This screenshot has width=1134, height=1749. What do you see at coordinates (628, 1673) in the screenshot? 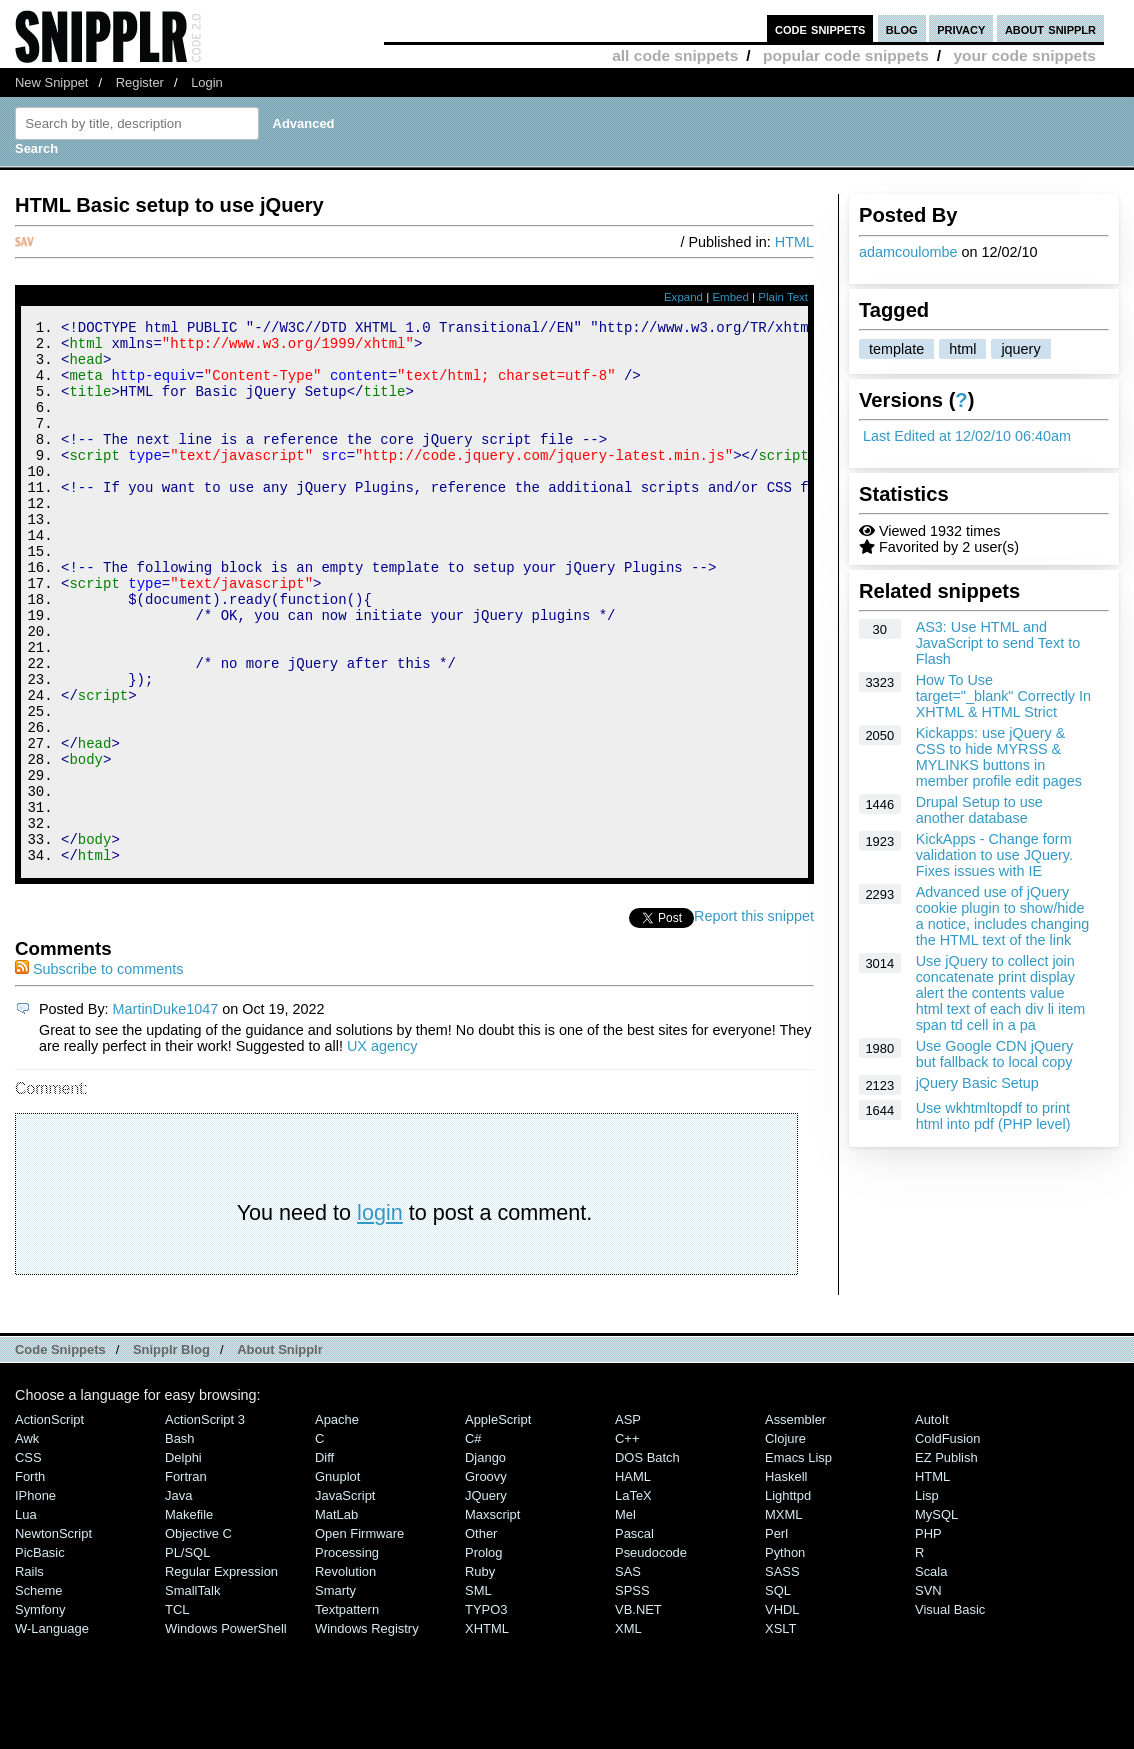
I see `SAS` at bounding box center [628, 1673].